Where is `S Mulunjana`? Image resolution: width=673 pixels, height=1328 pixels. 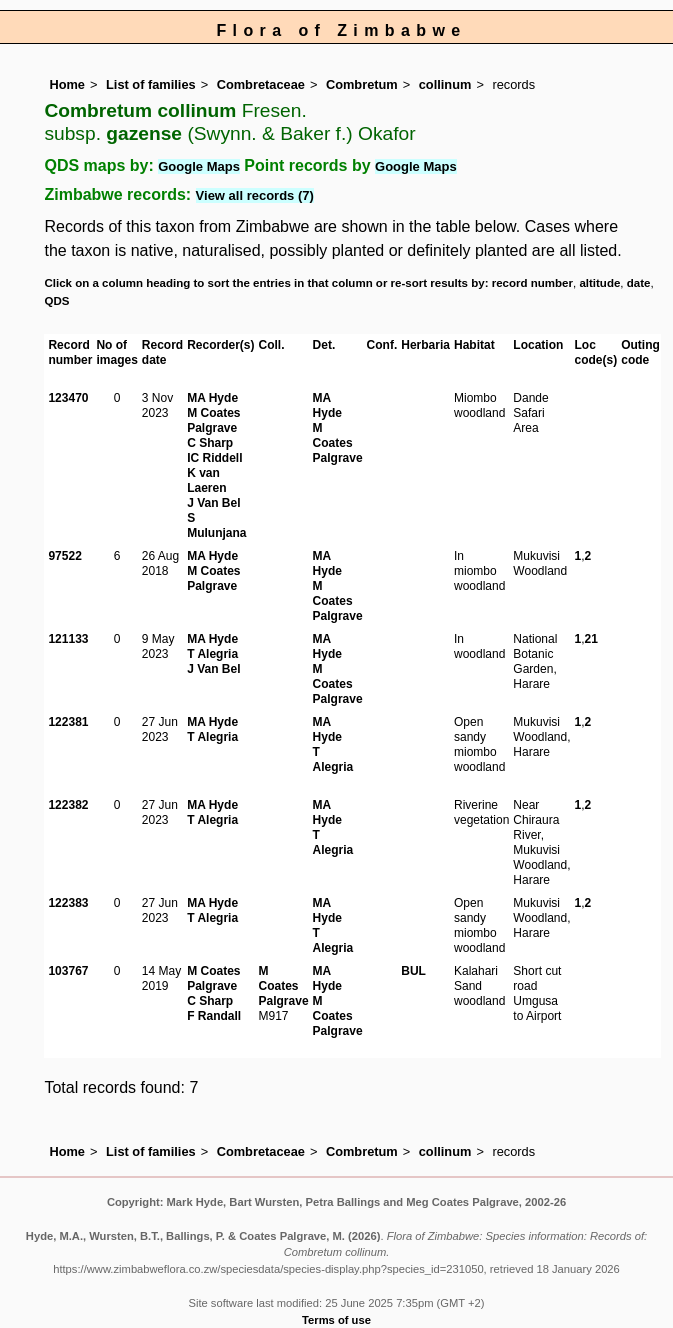
S Mulunjana is located at coordinates (216, 525).